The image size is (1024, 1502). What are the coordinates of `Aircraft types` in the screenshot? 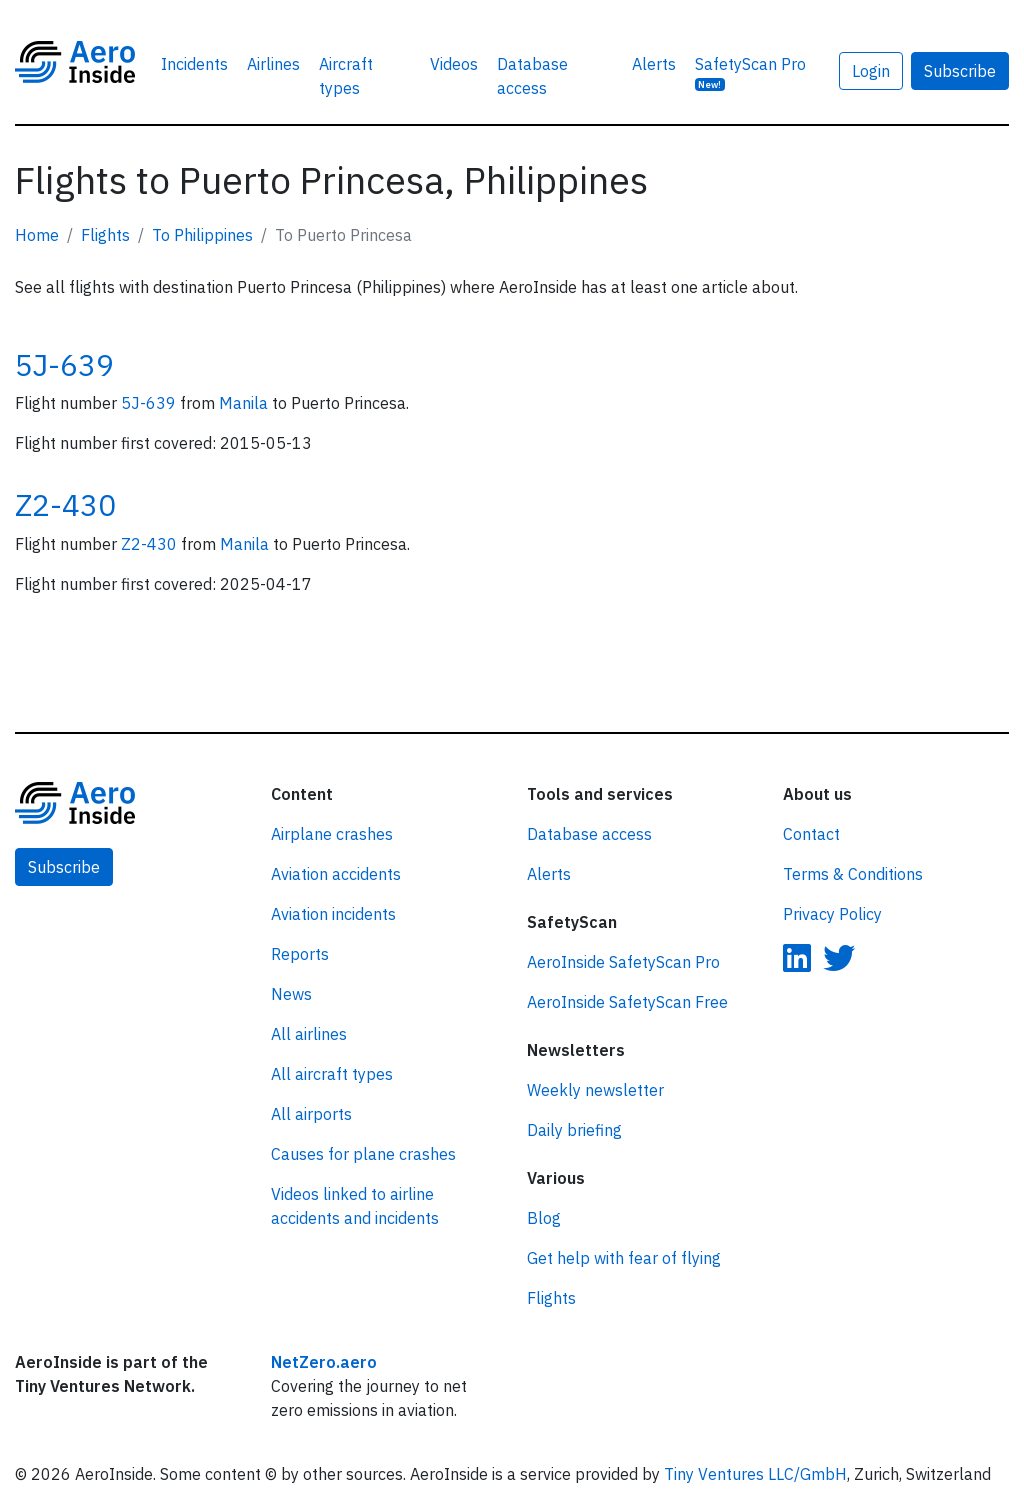 It's located at (346, 76).